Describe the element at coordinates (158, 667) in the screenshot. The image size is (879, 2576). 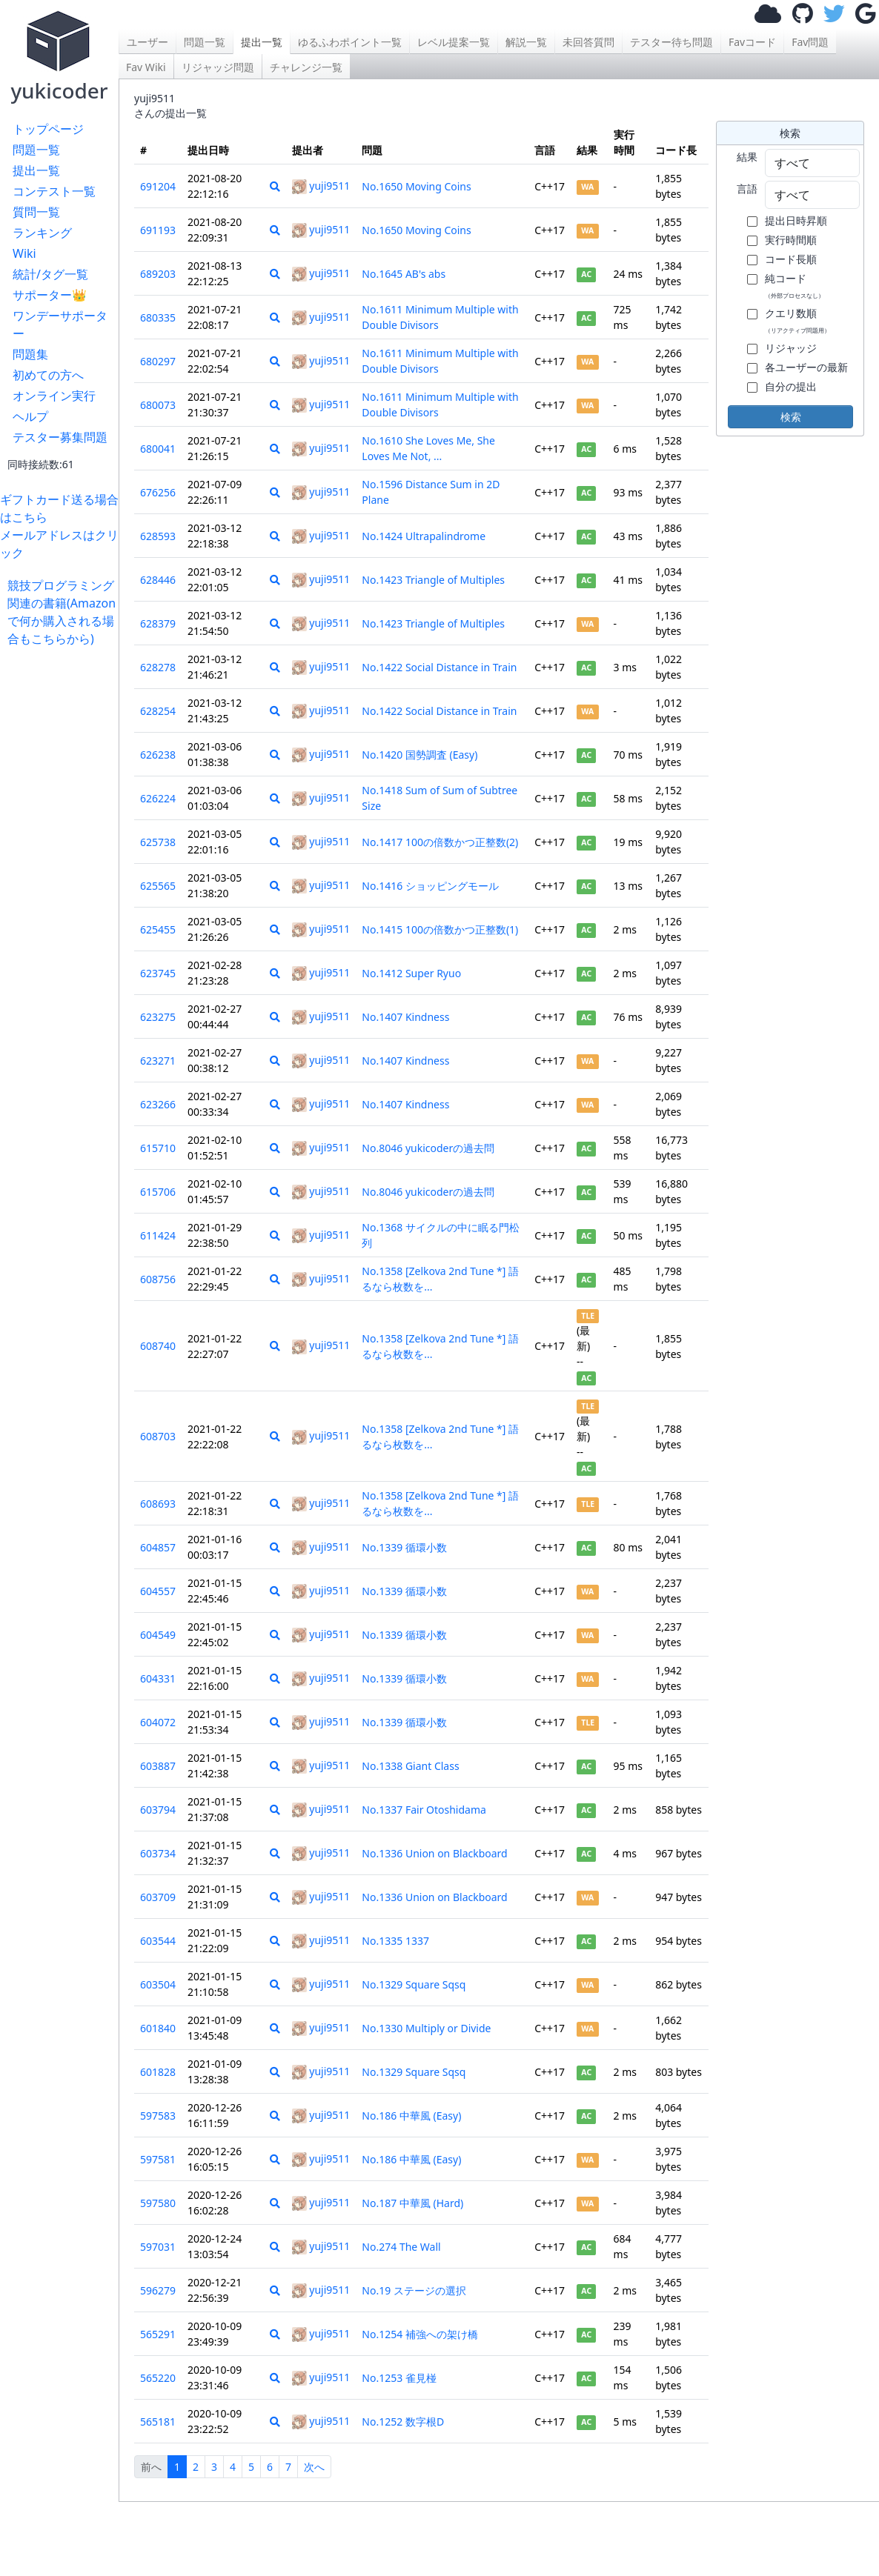
I see `628278` at that location.